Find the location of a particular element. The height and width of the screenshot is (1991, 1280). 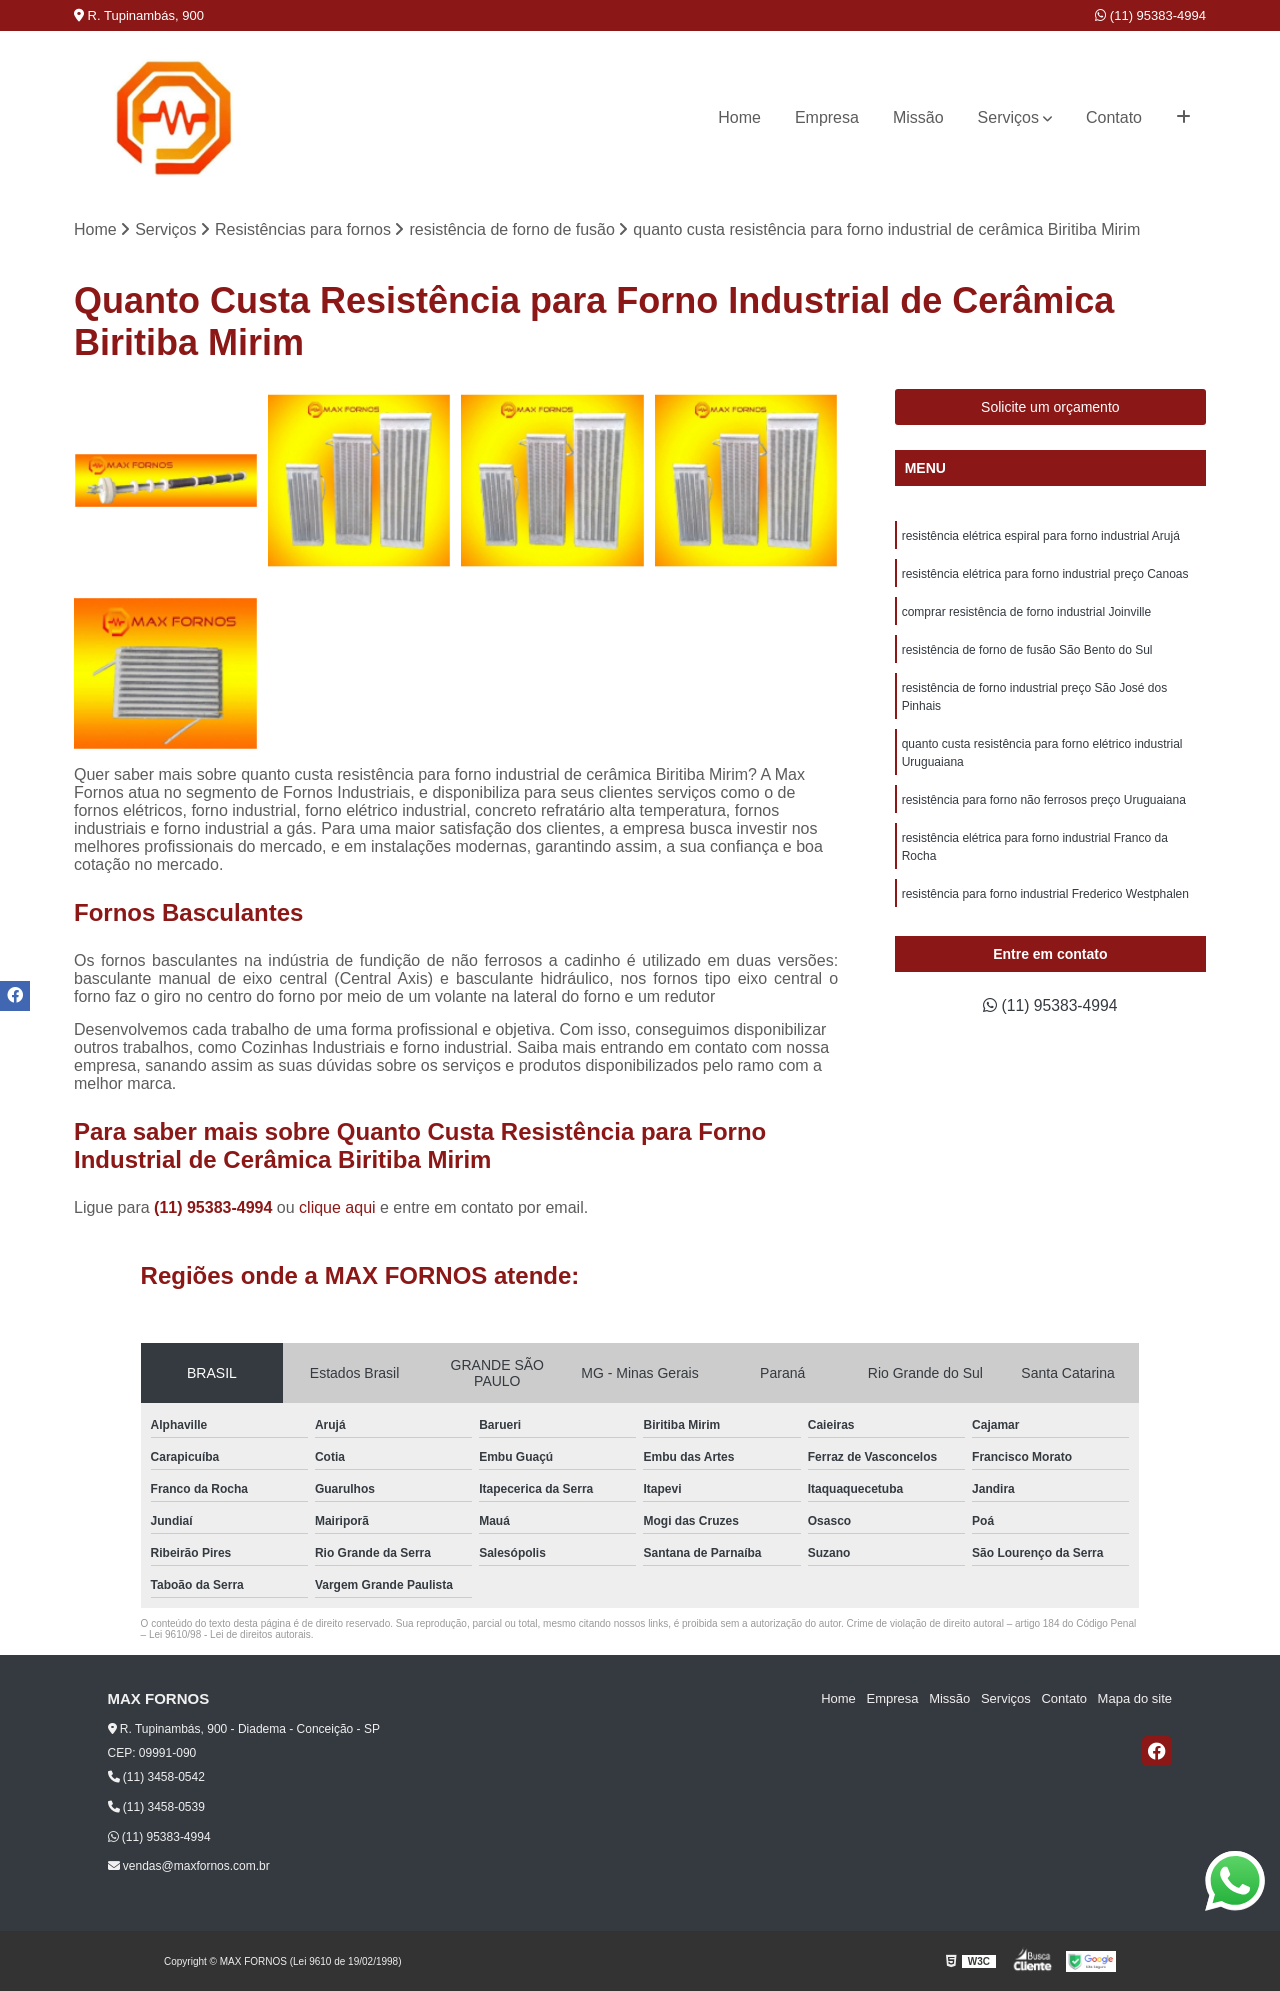

Mapa do site is located at coordinates (1135, 1699).